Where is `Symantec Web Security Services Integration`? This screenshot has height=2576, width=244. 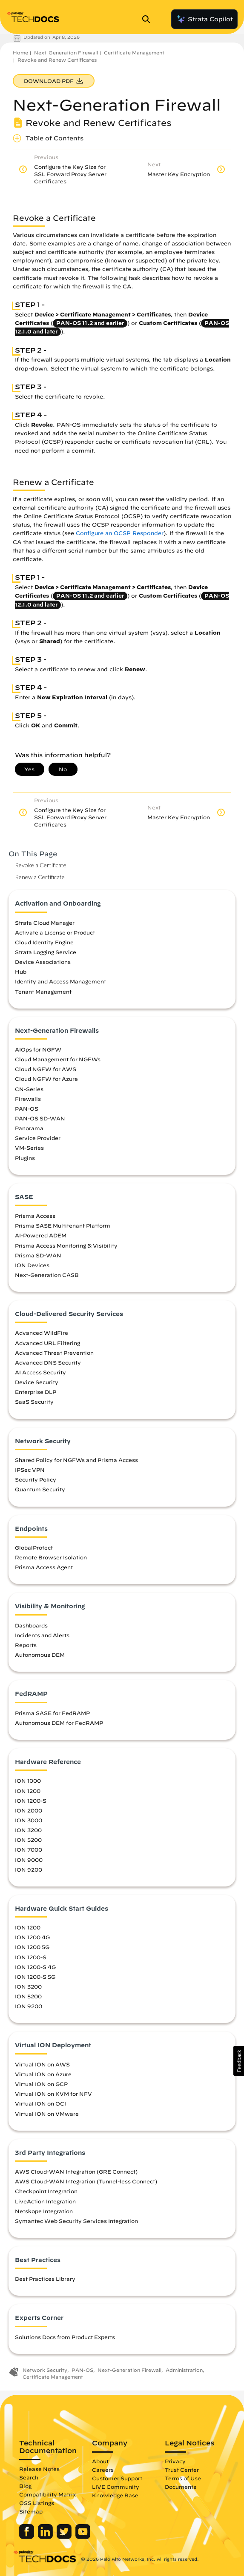 Symantec Web Security Services Integration is located at coordinates (76, 2221).